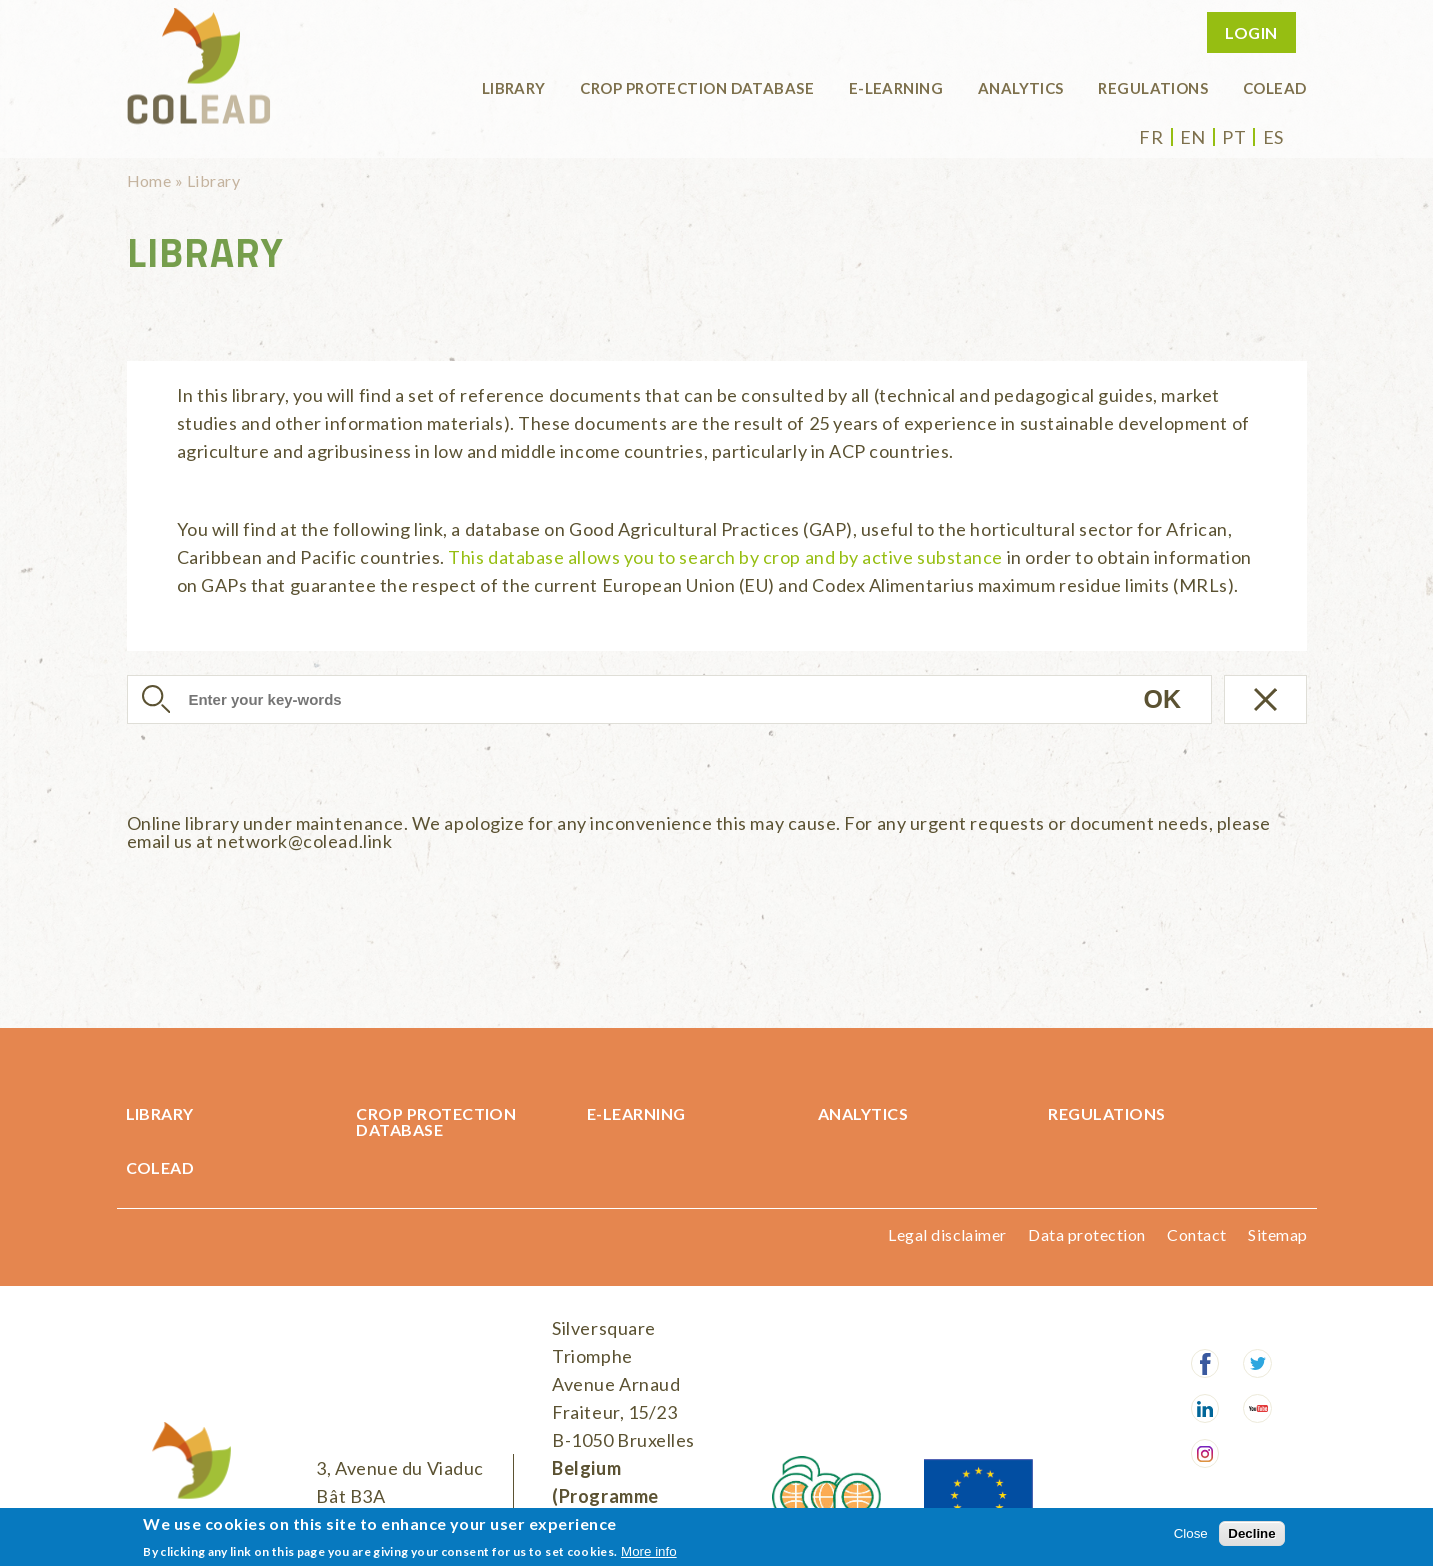 This screenshot has width=1433, height=1566. I want to click on Regulations, so click(1153, 88).